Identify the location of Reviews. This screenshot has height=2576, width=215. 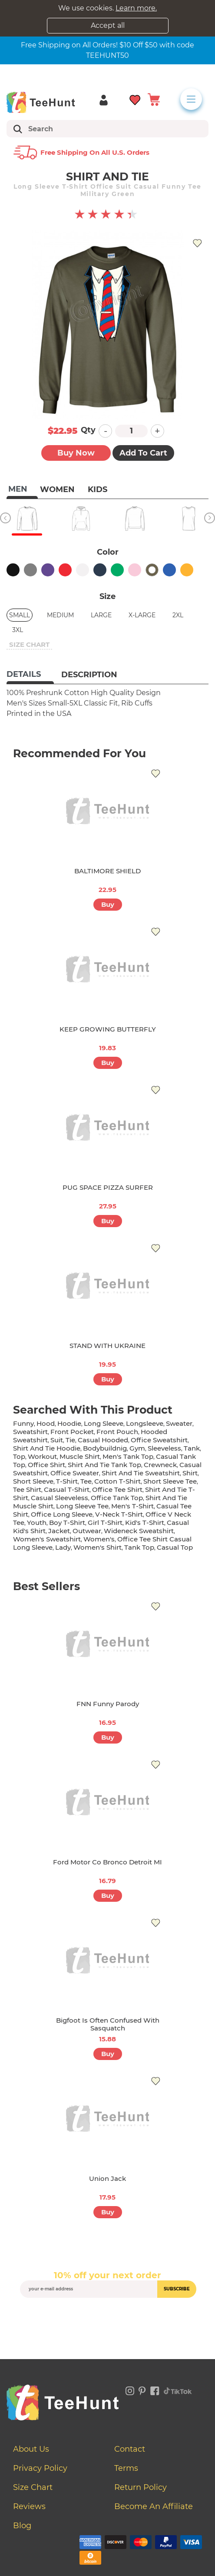
(29, 2506).